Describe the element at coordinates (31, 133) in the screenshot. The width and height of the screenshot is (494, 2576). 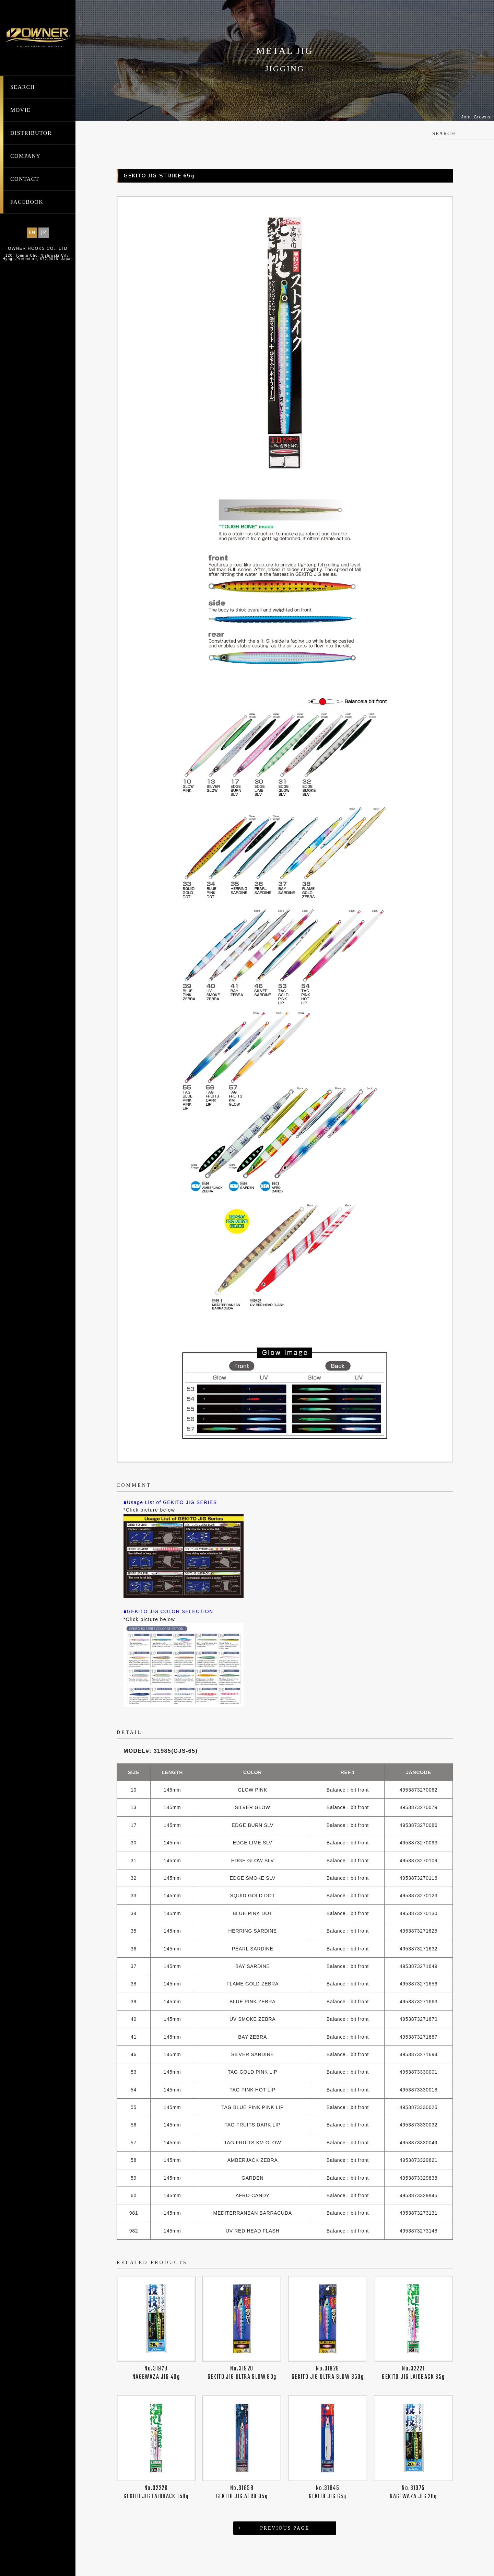
I see `DISTRIBUTOR` at that location.